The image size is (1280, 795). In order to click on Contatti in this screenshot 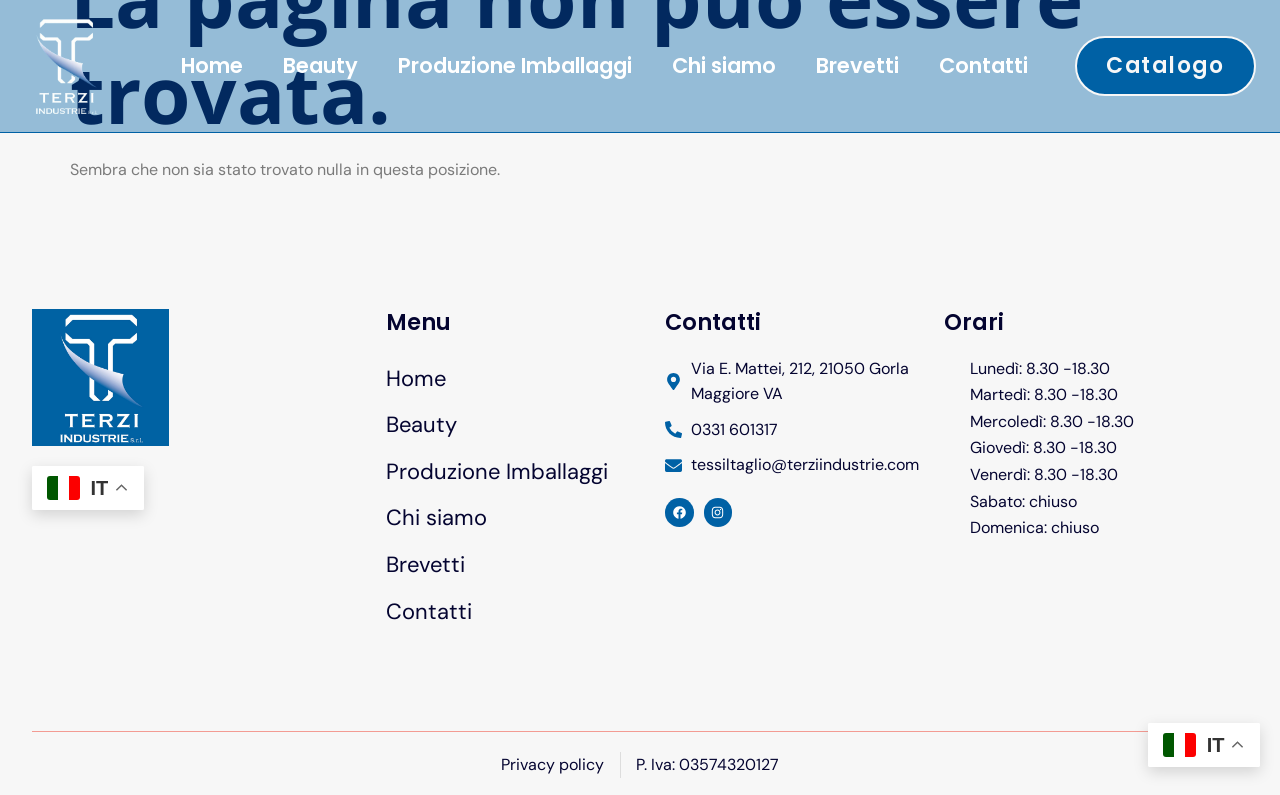, I will do `click(983, 65)`.